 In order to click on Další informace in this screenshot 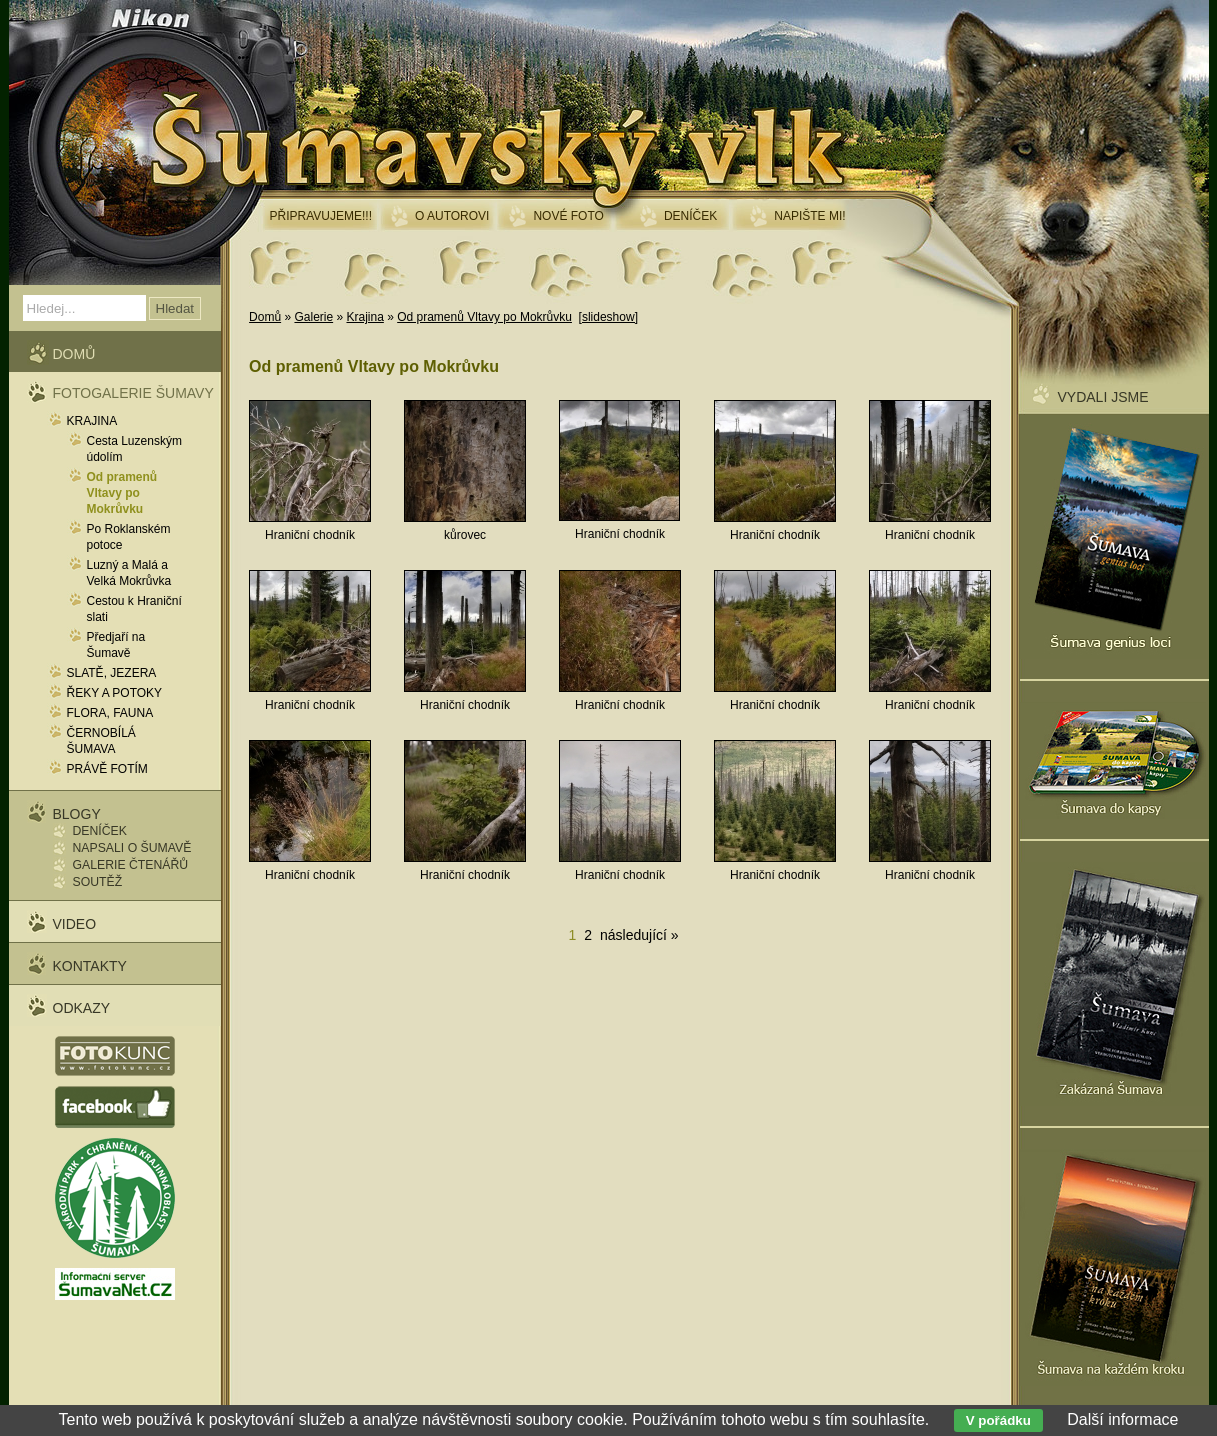, I will do `click(1122, 1419)`.